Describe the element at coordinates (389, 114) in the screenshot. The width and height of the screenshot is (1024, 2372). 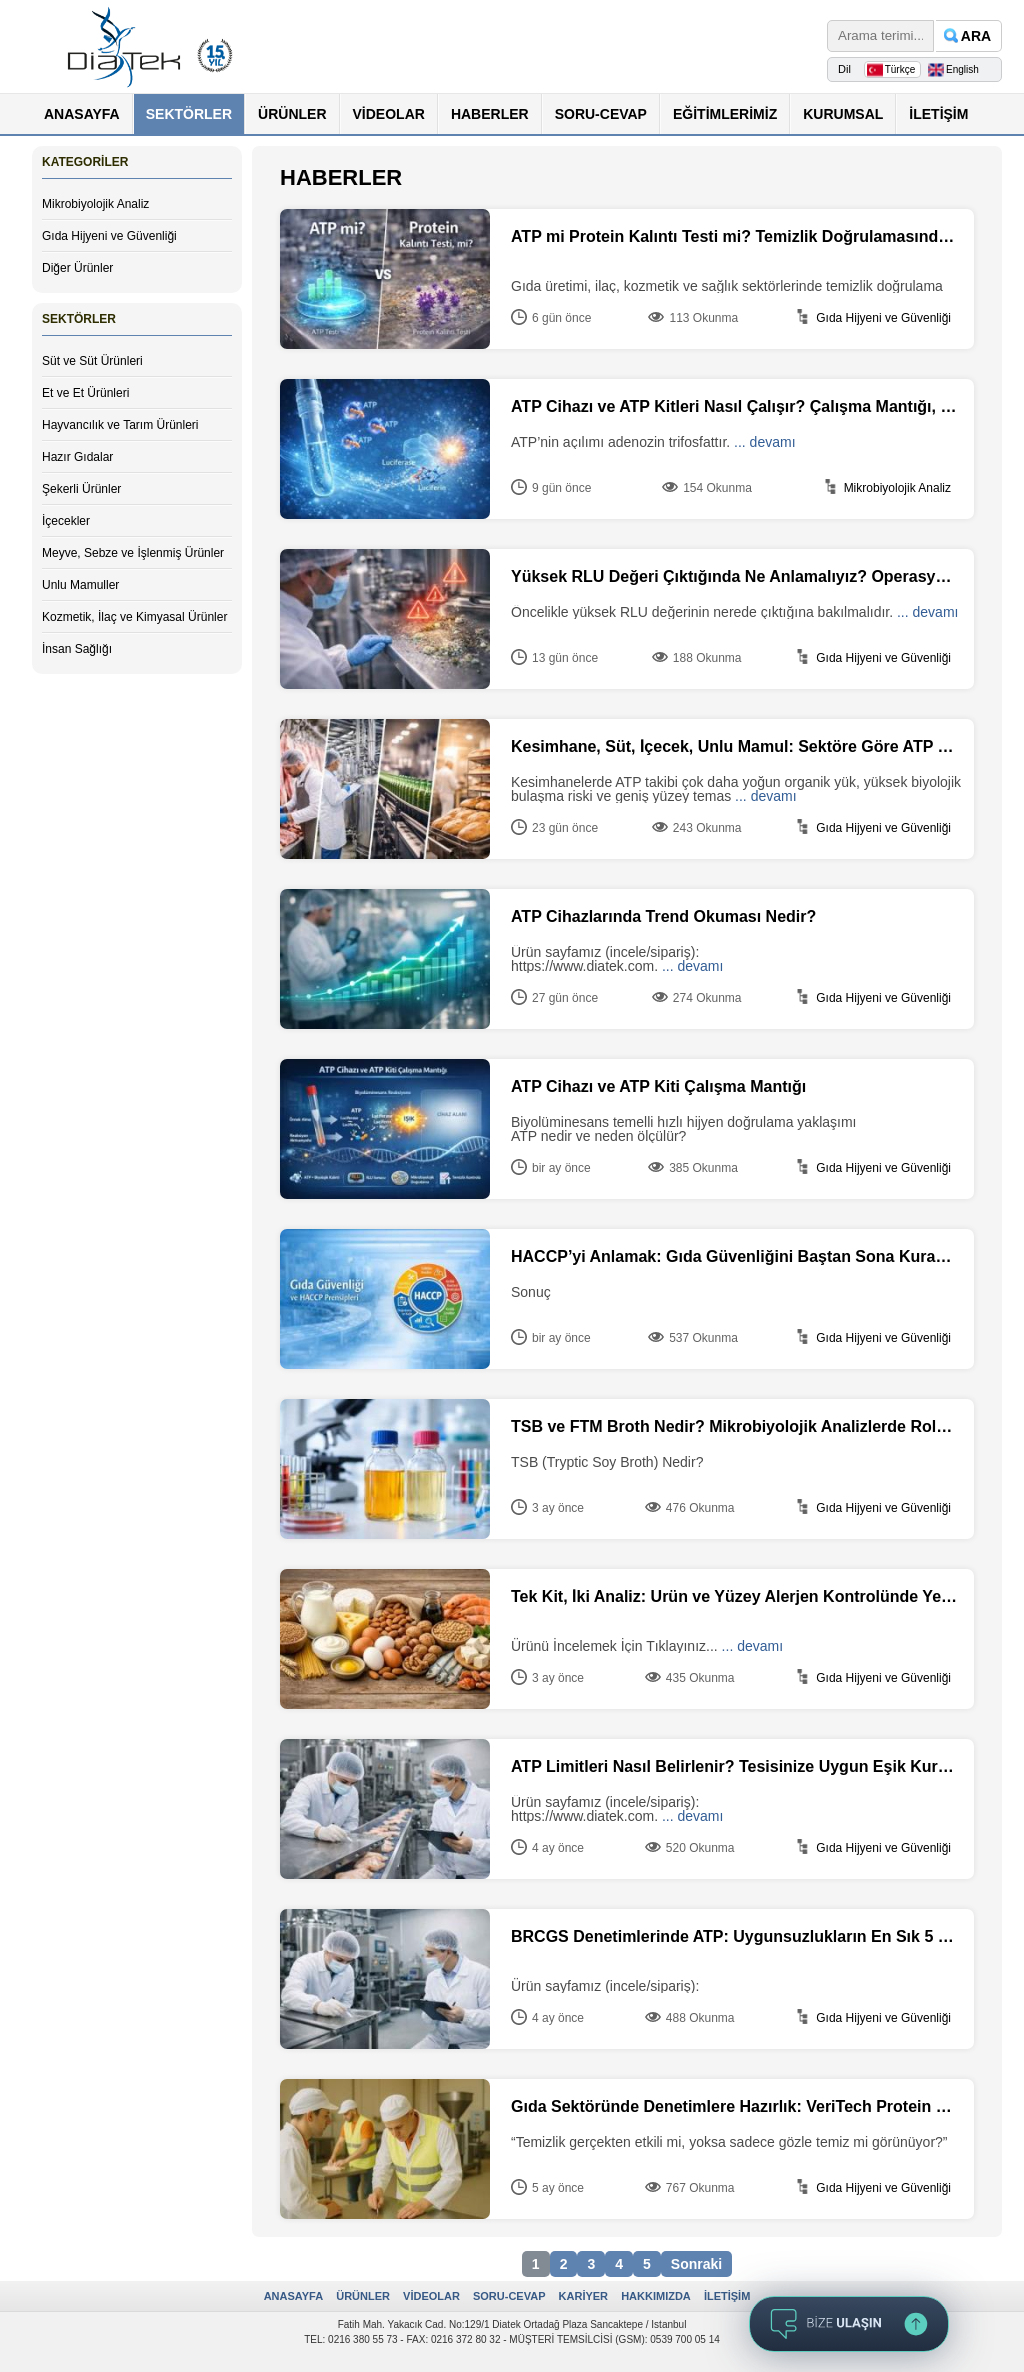
I see `VİDEOLAR` at that location.